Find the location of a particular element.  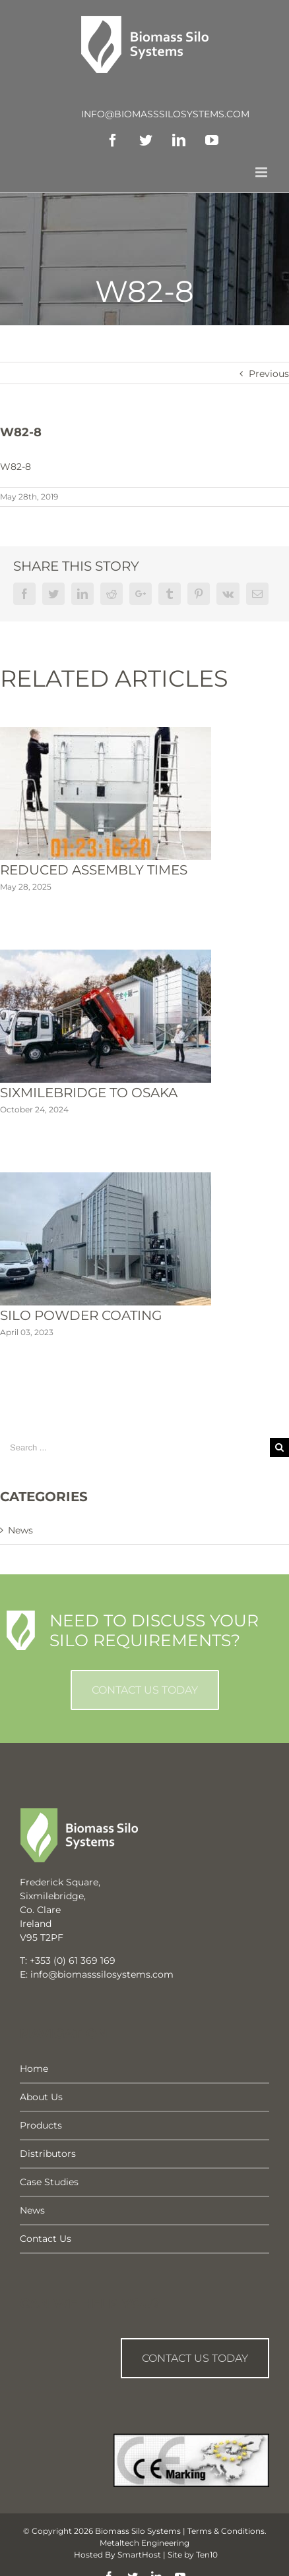

Products is located at coordinates (41, 2125).